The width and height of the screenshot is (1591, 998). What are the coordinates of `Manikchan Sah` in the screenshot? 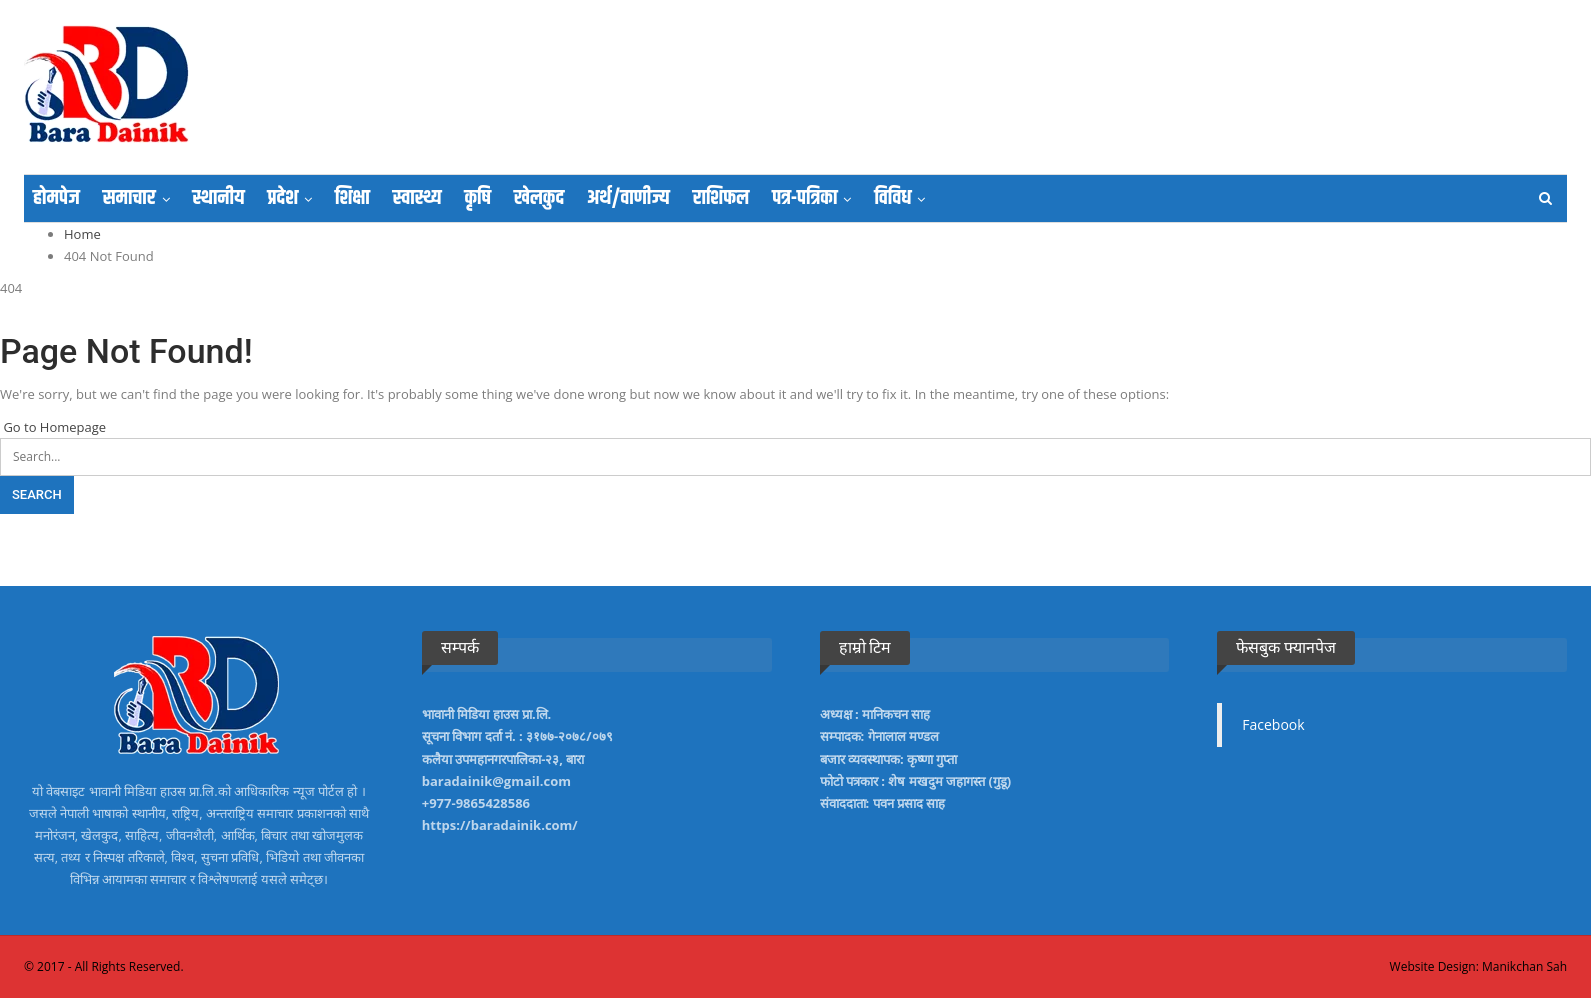 It's located at (1524, 966).